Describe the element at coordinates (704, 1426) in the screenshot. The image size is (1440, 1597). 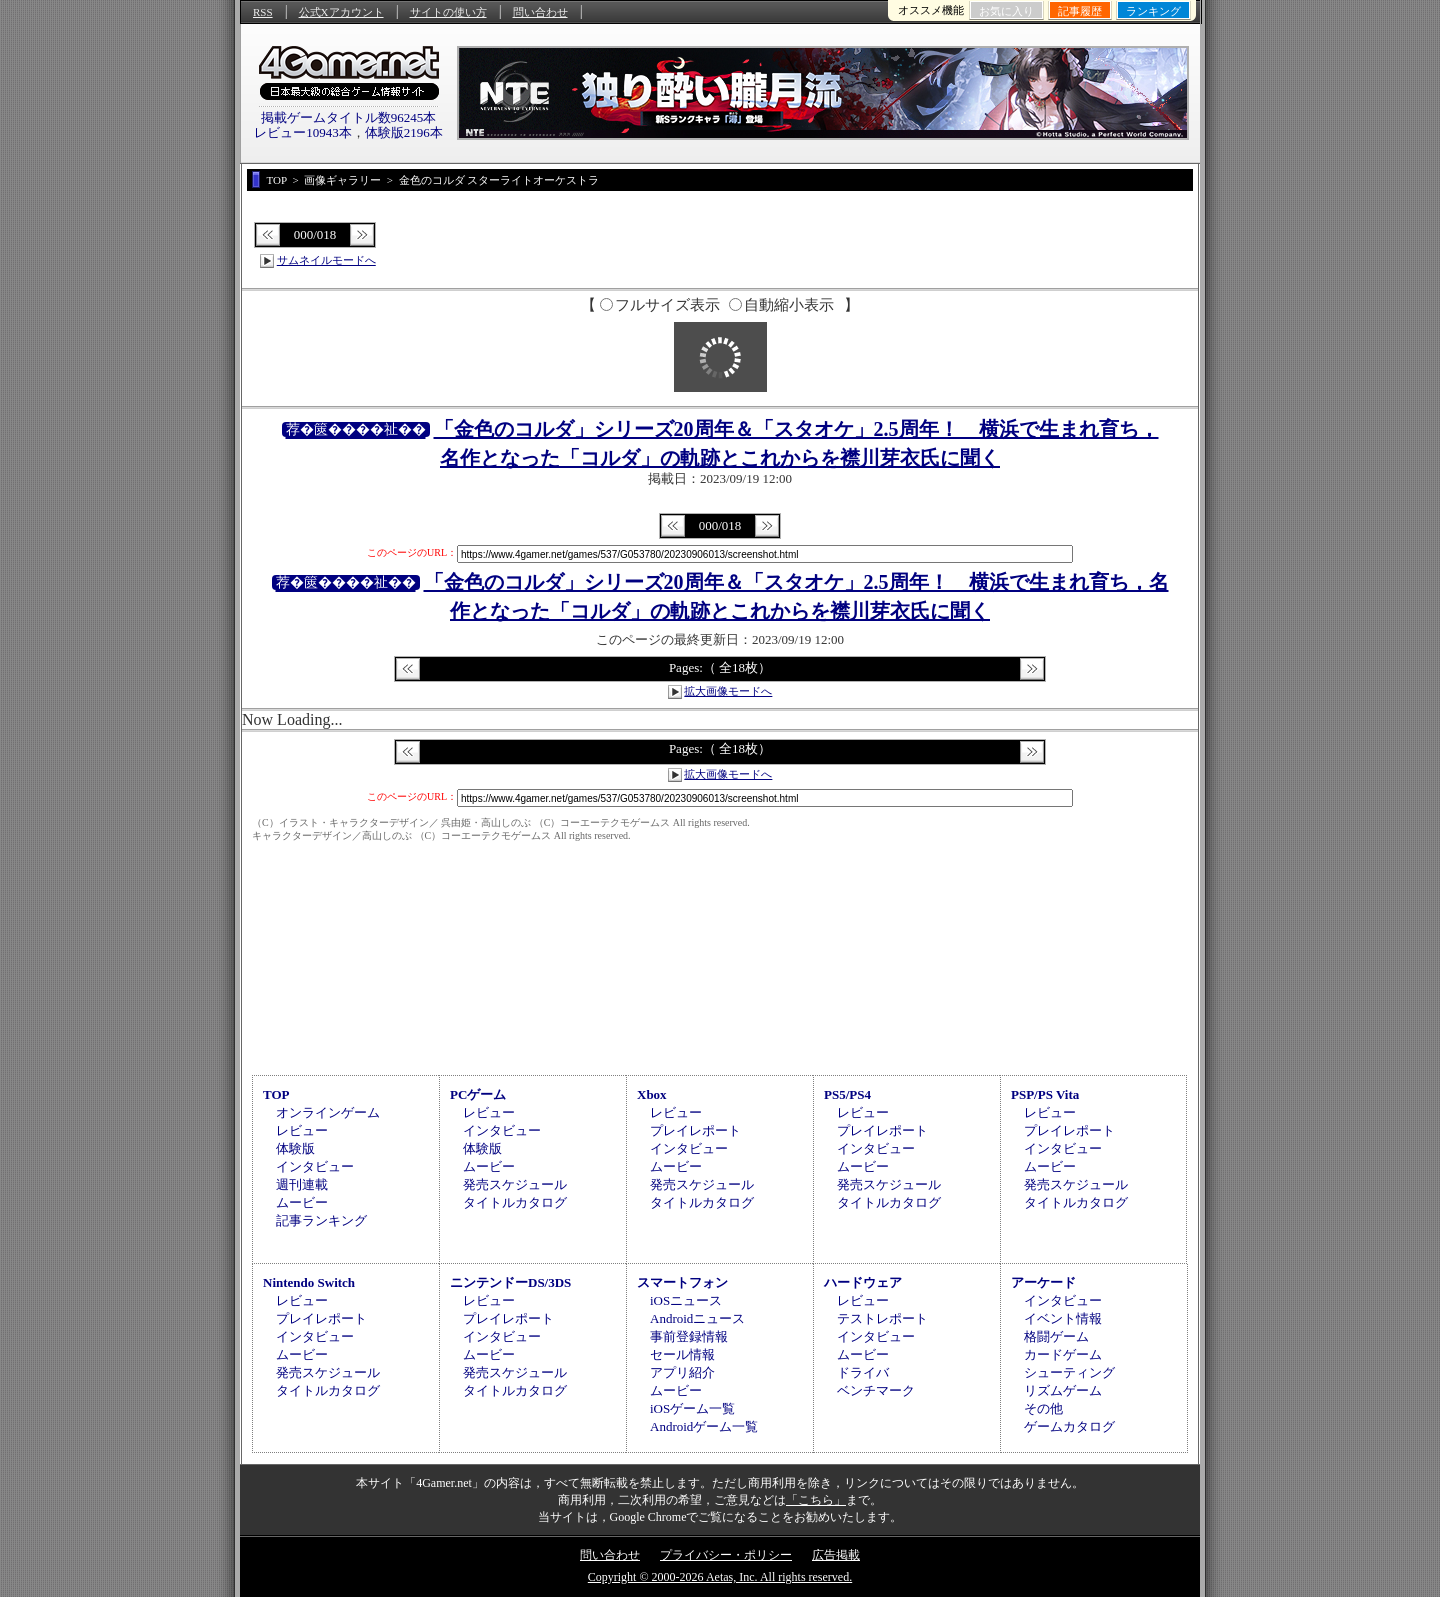
I see `Androidゲーム一覧` at that location.